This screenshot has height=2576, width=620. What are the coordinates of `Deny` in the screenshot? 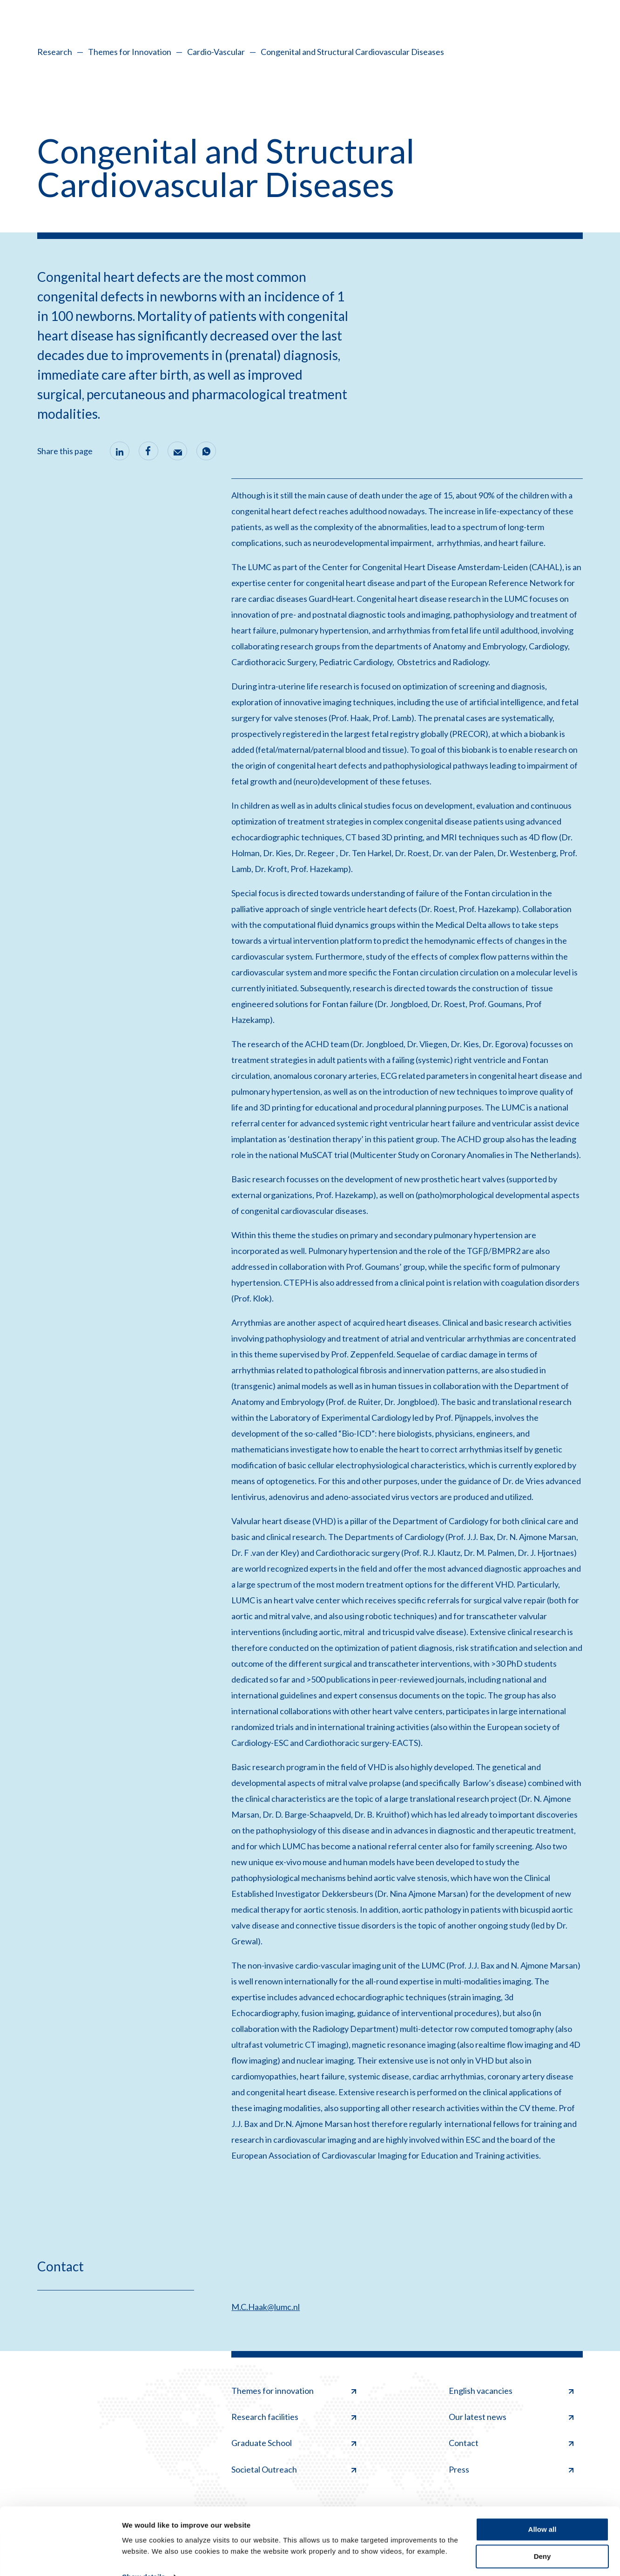 It's located at (542, 2537).